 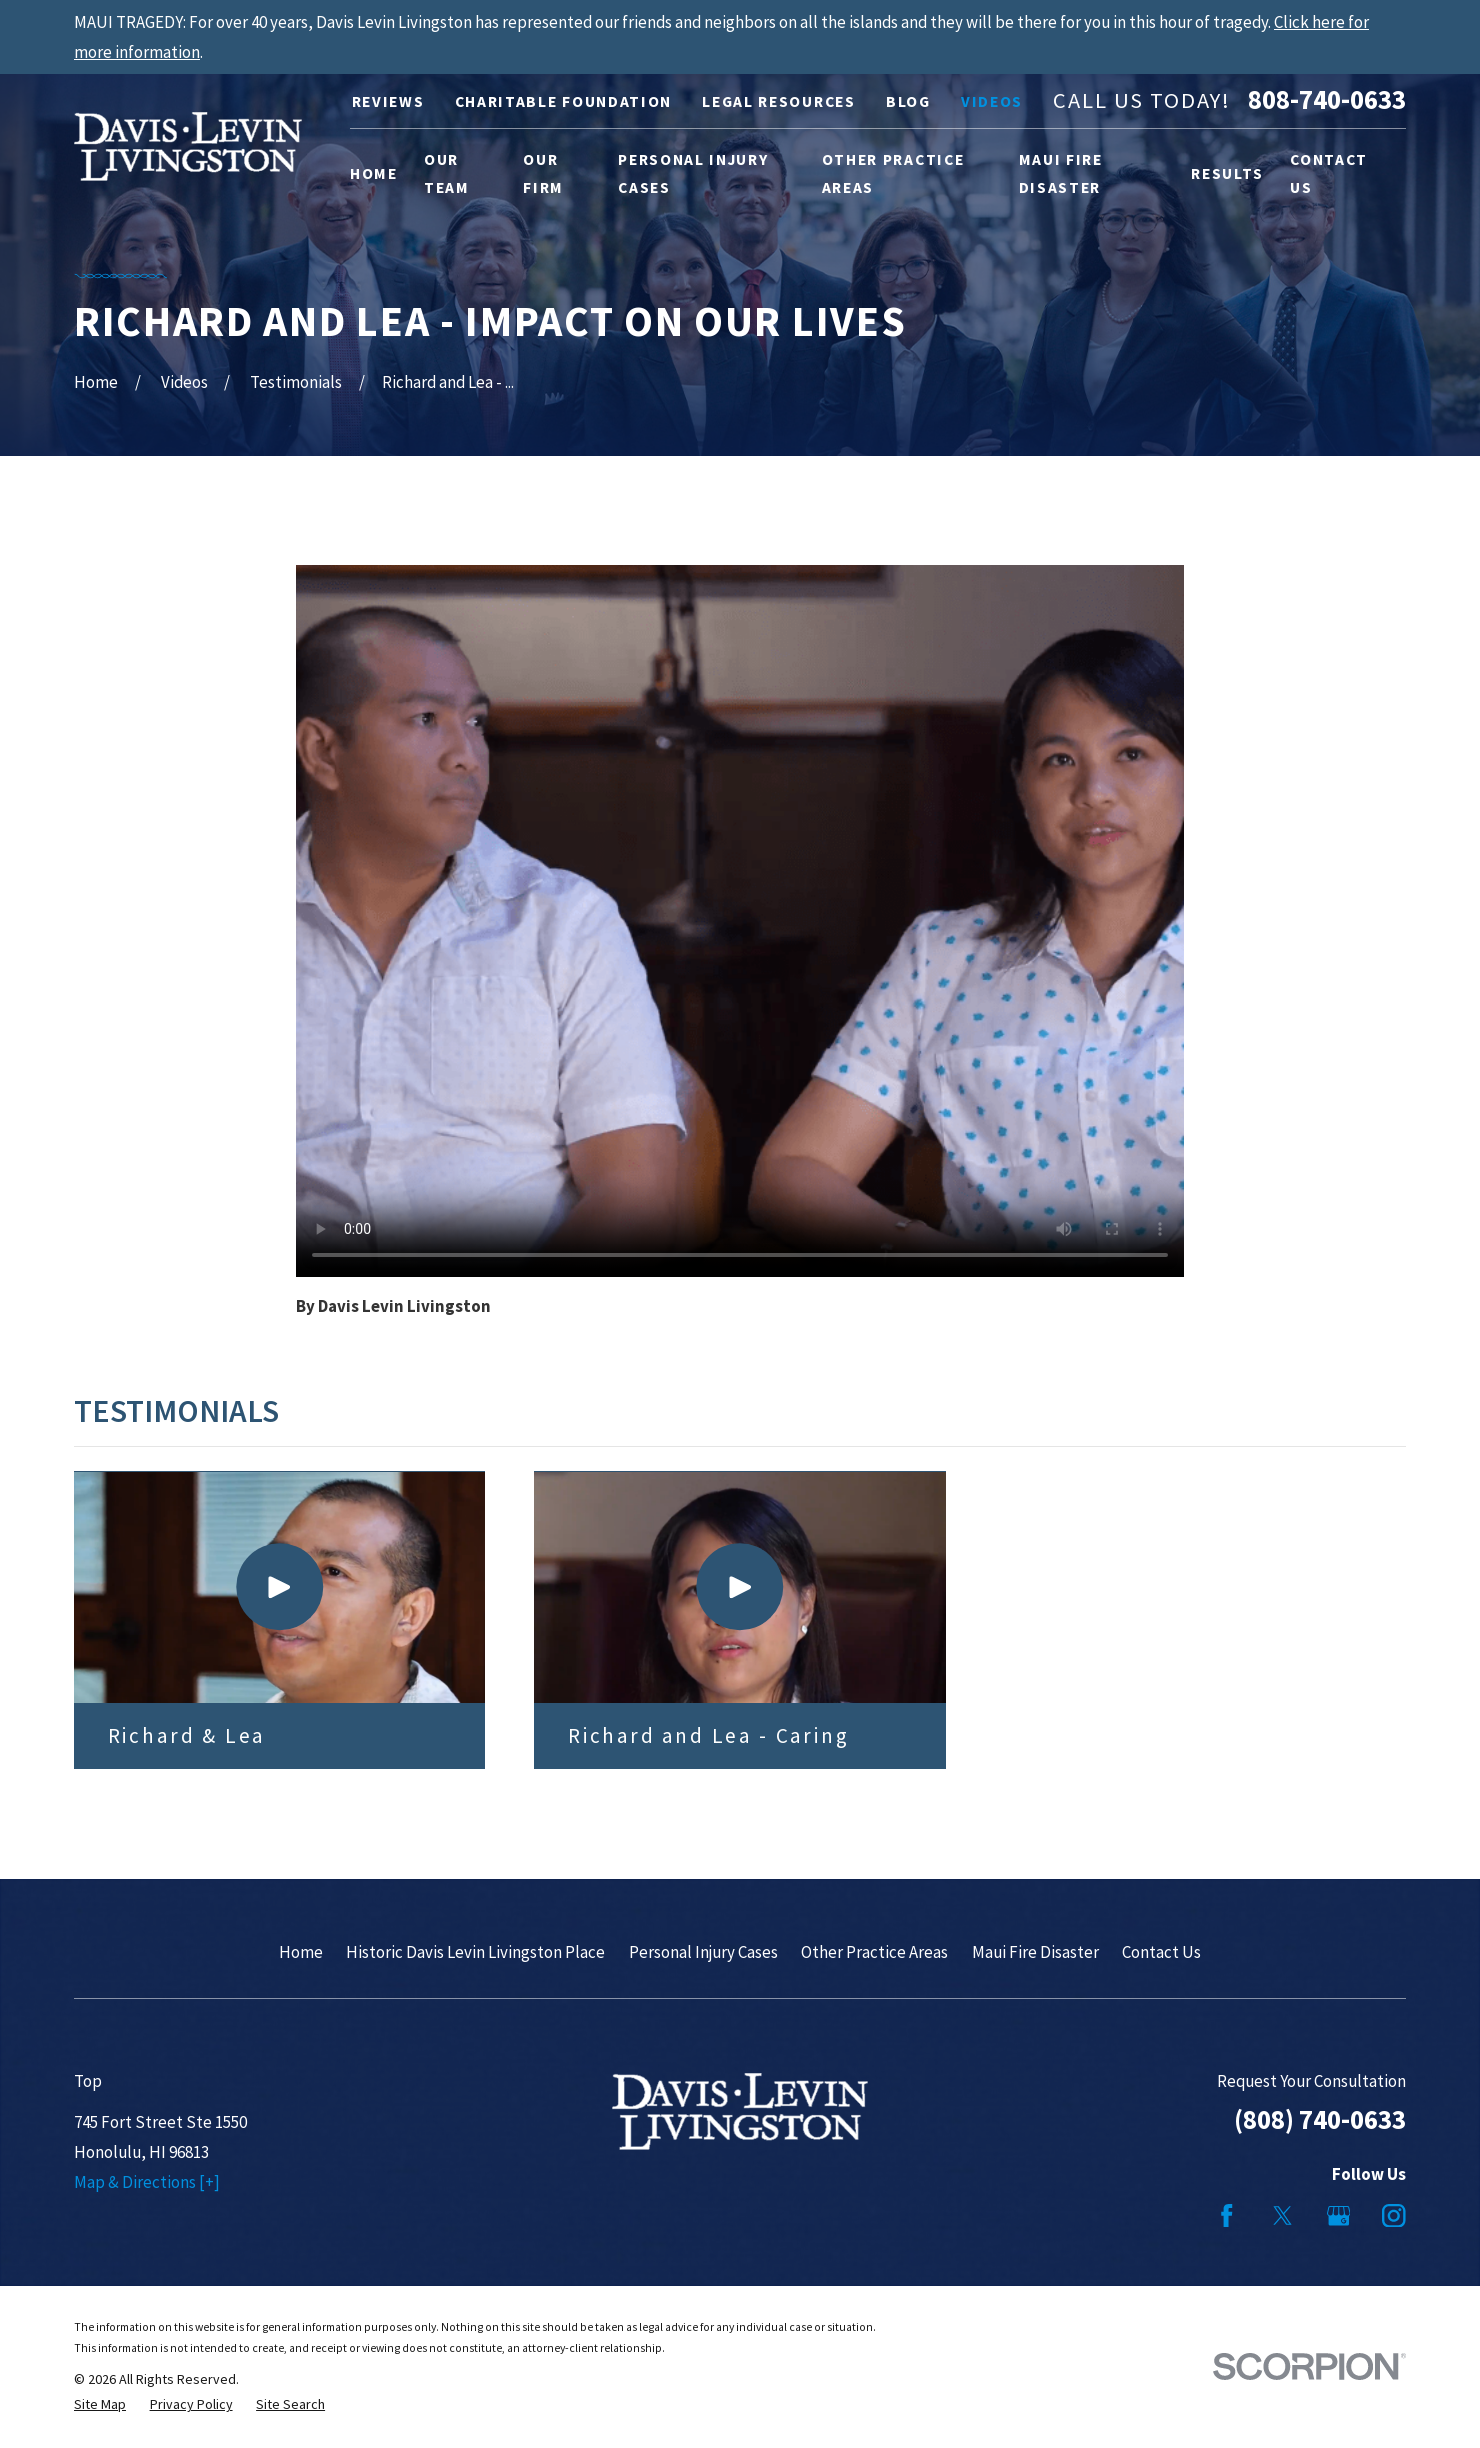 I want to click on 808-740-0633, so click(x=1327, y=100).